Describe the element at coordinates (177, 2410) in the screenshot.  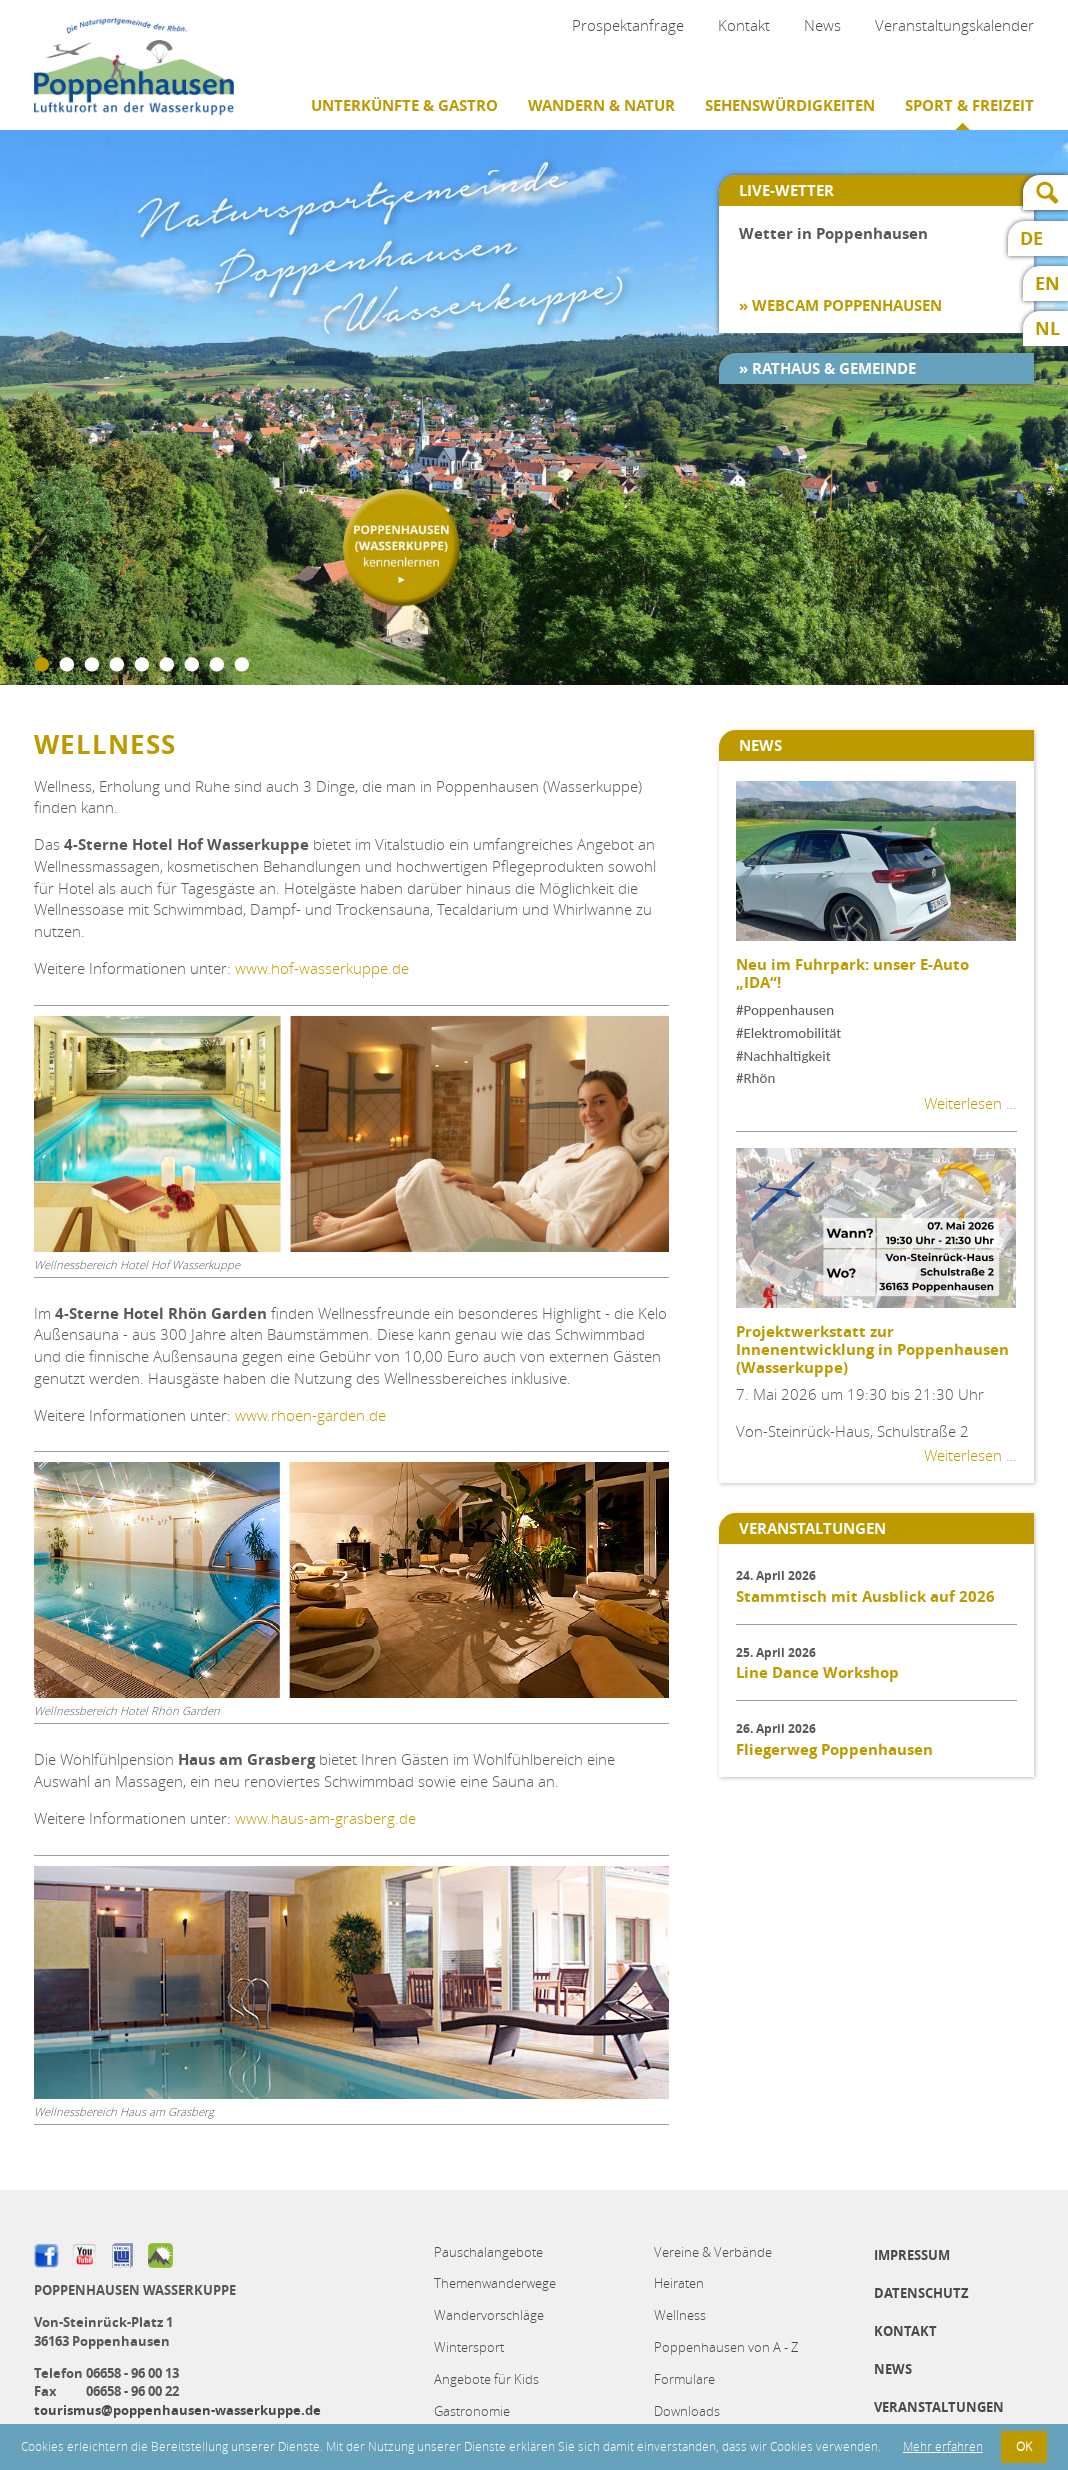
I see `tourismus@poppenhausen-wasserkuppe.de` at that location.